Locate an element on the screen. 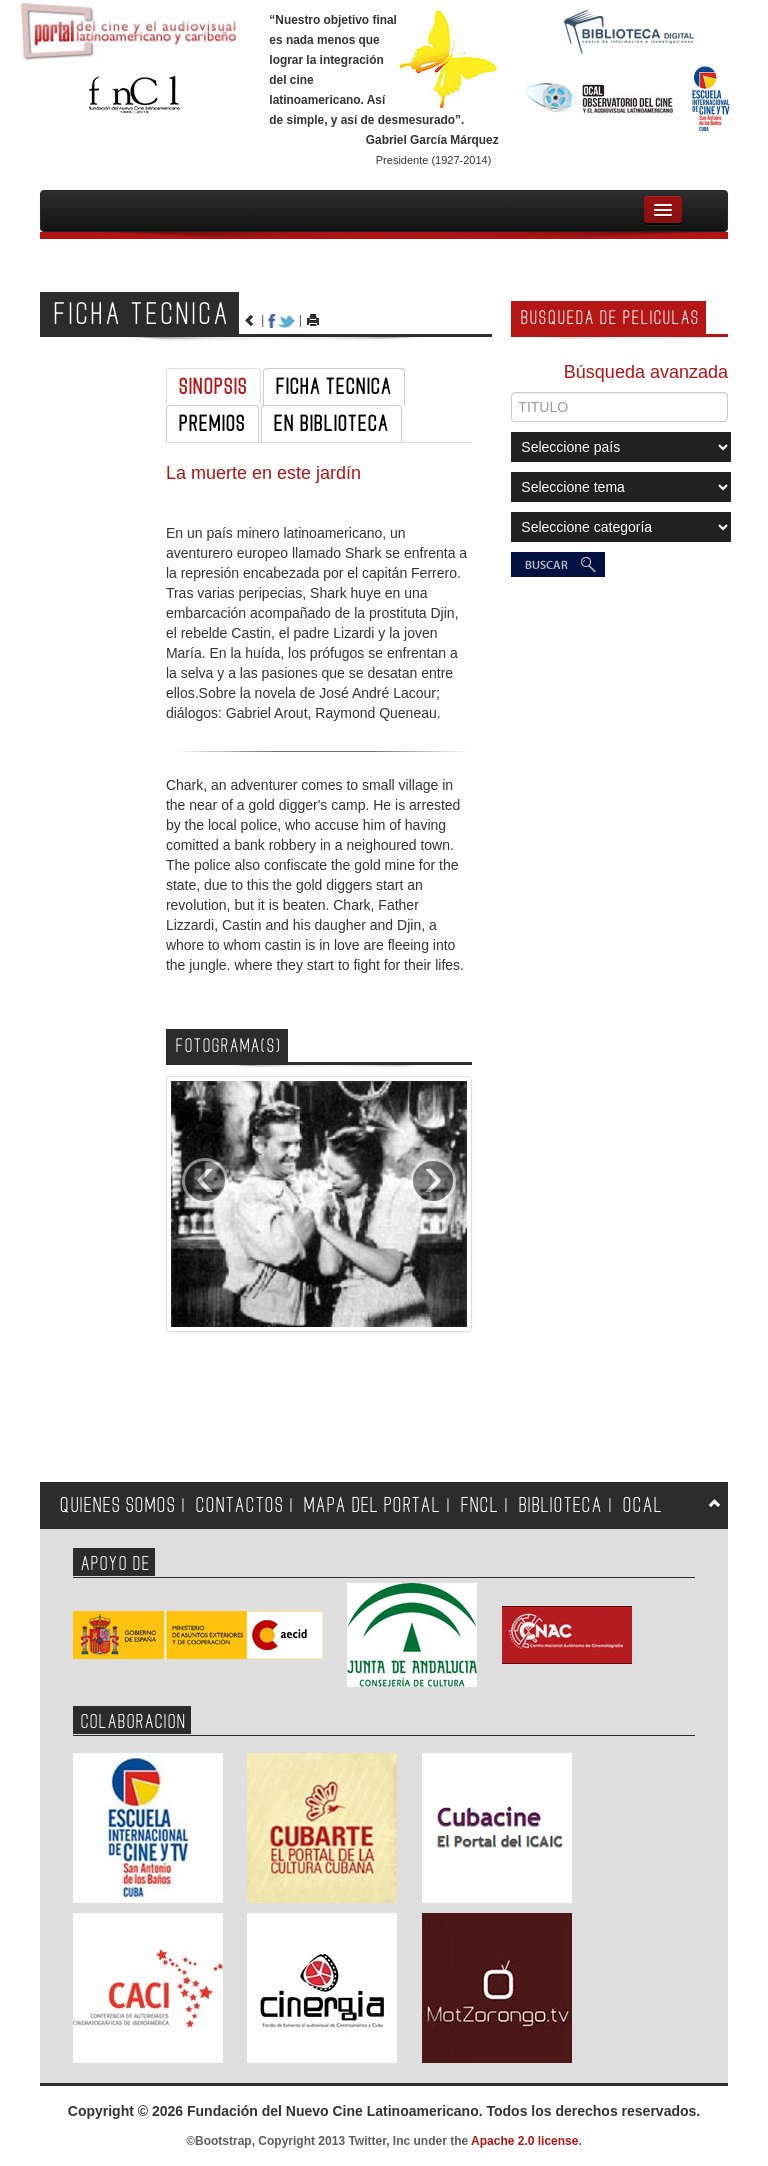 This screenshot has width=768, height=2166. FNCL is located at coordinates (480, 1505).